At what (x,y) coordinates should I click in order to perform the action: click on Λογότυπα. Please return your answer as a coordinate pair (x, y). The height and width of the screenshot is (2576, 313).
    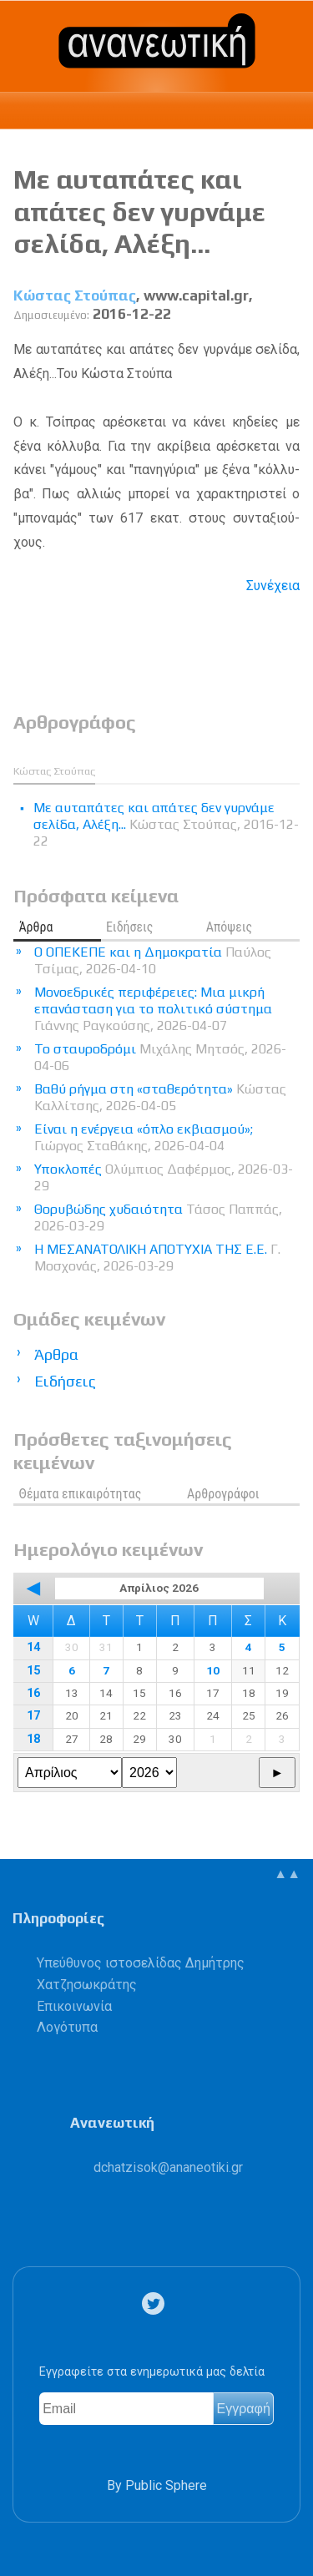
    Looking at the image, I should click on (67, 2027).